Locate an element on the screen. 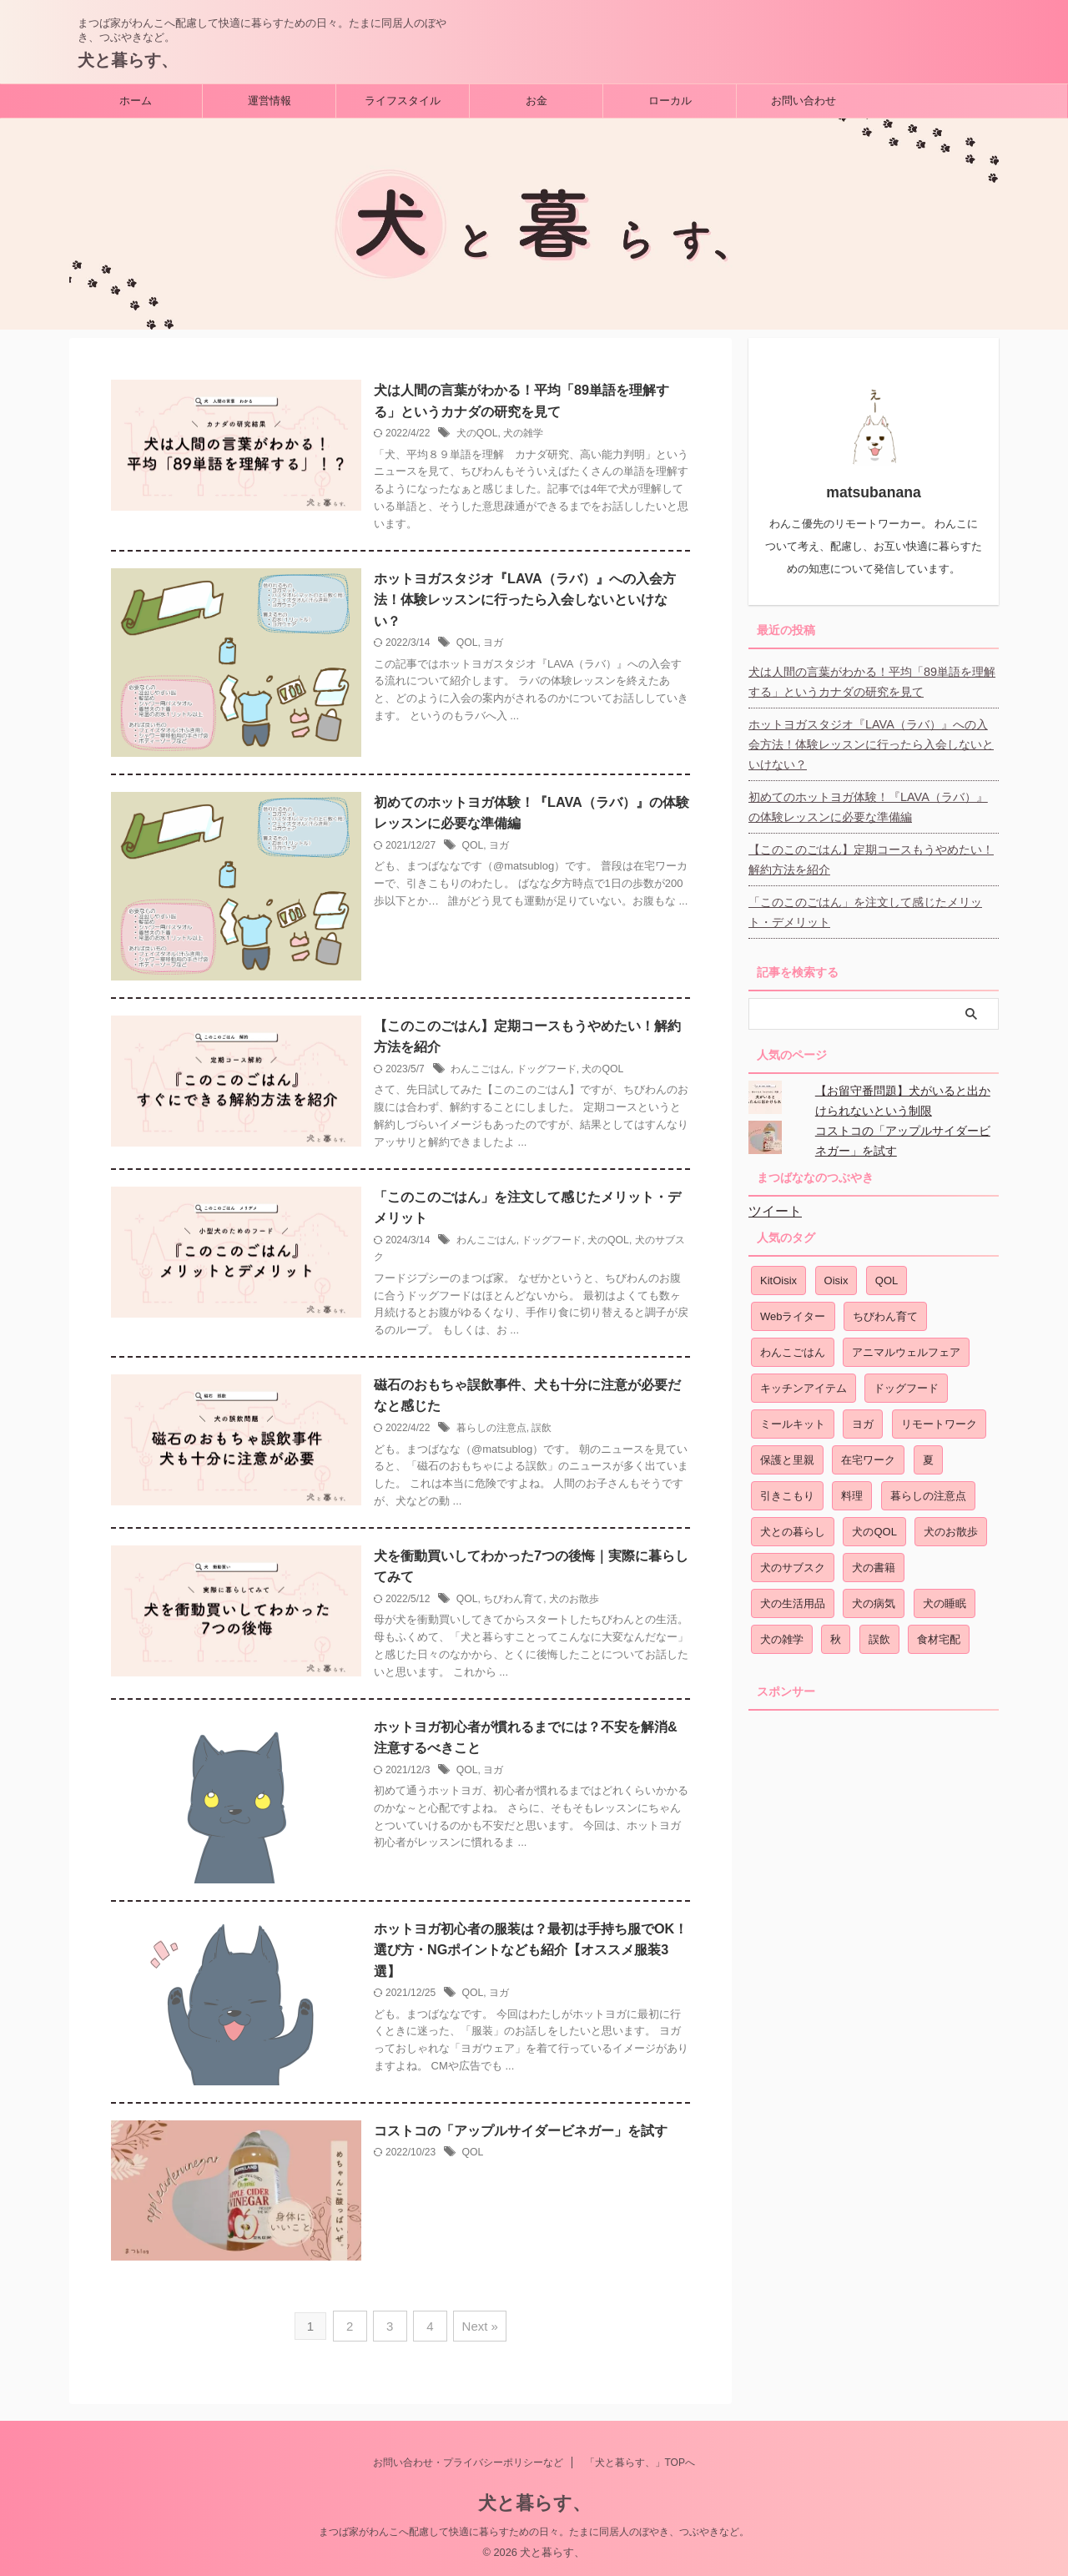  ちびわん育て is located at coordinates (513, 1602).